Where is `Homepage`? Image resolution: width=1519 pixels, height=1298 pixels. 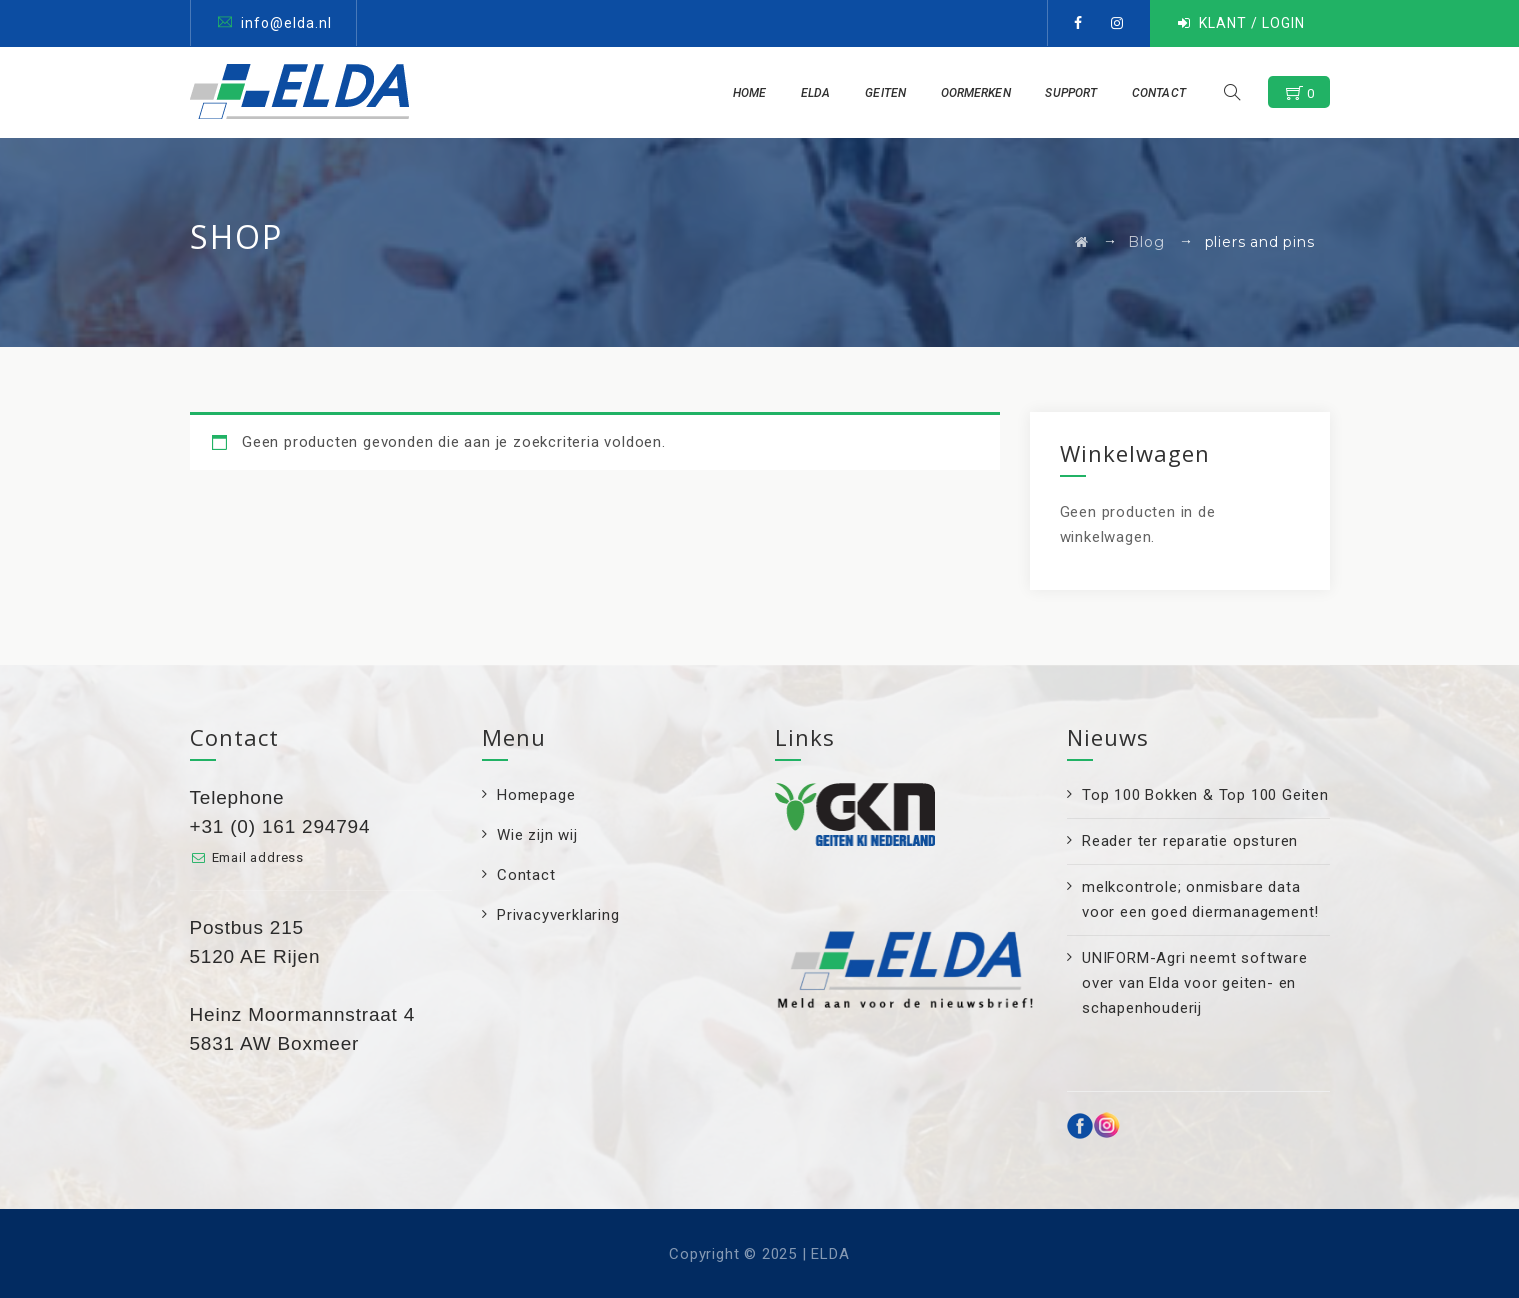
Homepage is located at coordinates (536, 795).